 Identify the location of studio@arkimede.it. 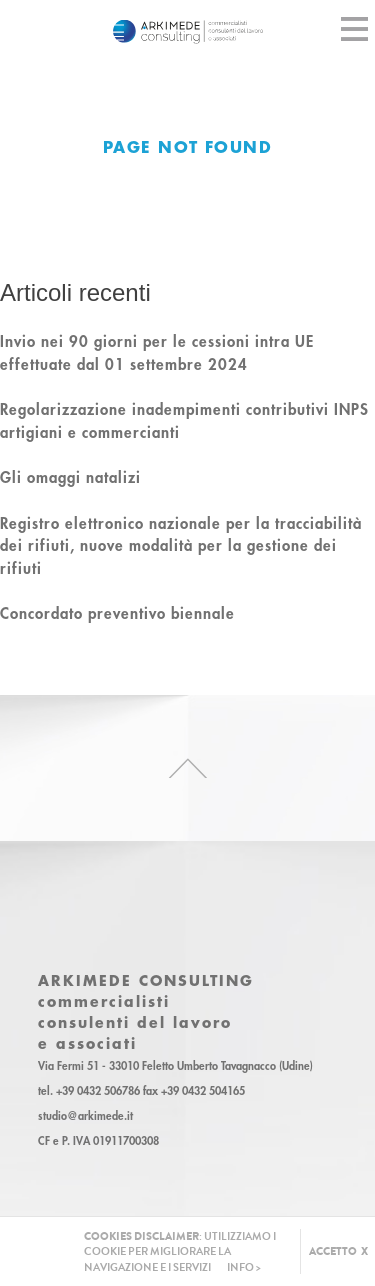
(85, 1116).